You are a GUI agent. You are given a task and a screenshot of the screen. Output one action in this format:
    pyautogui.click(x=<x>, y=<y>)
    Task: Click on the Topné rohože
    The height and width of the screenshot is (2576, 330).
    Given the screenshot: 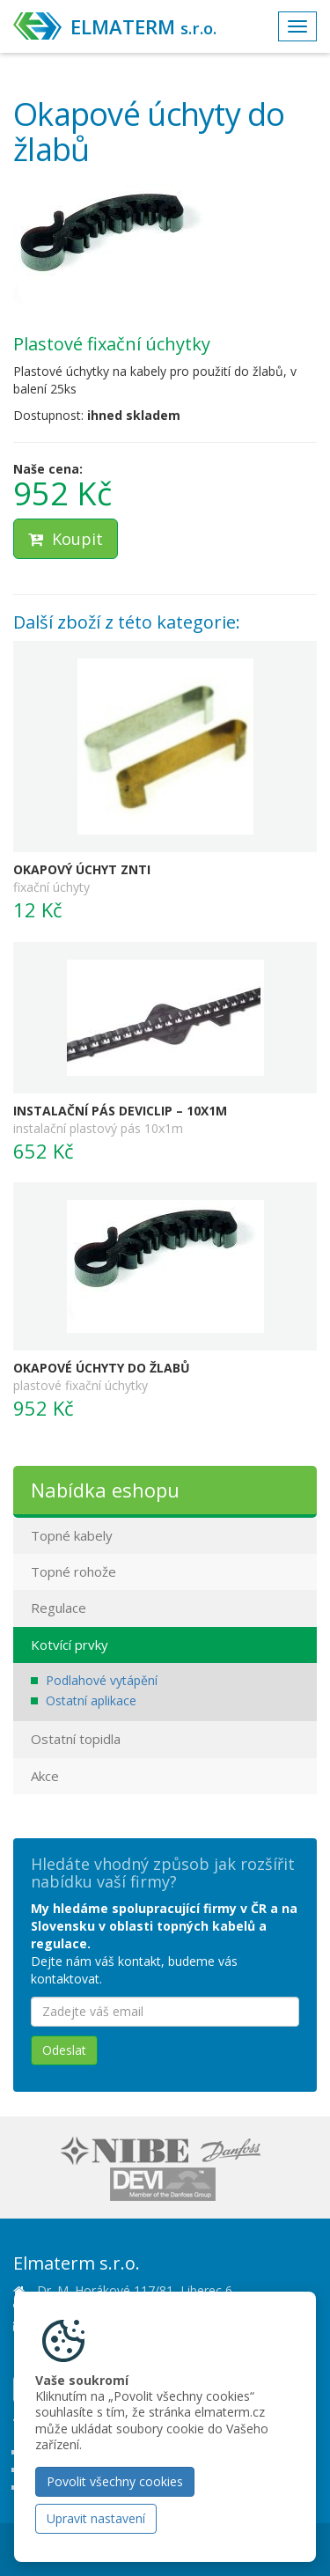 What is the action you would take?
    pyautogui.click(x=73, y=1571)
    